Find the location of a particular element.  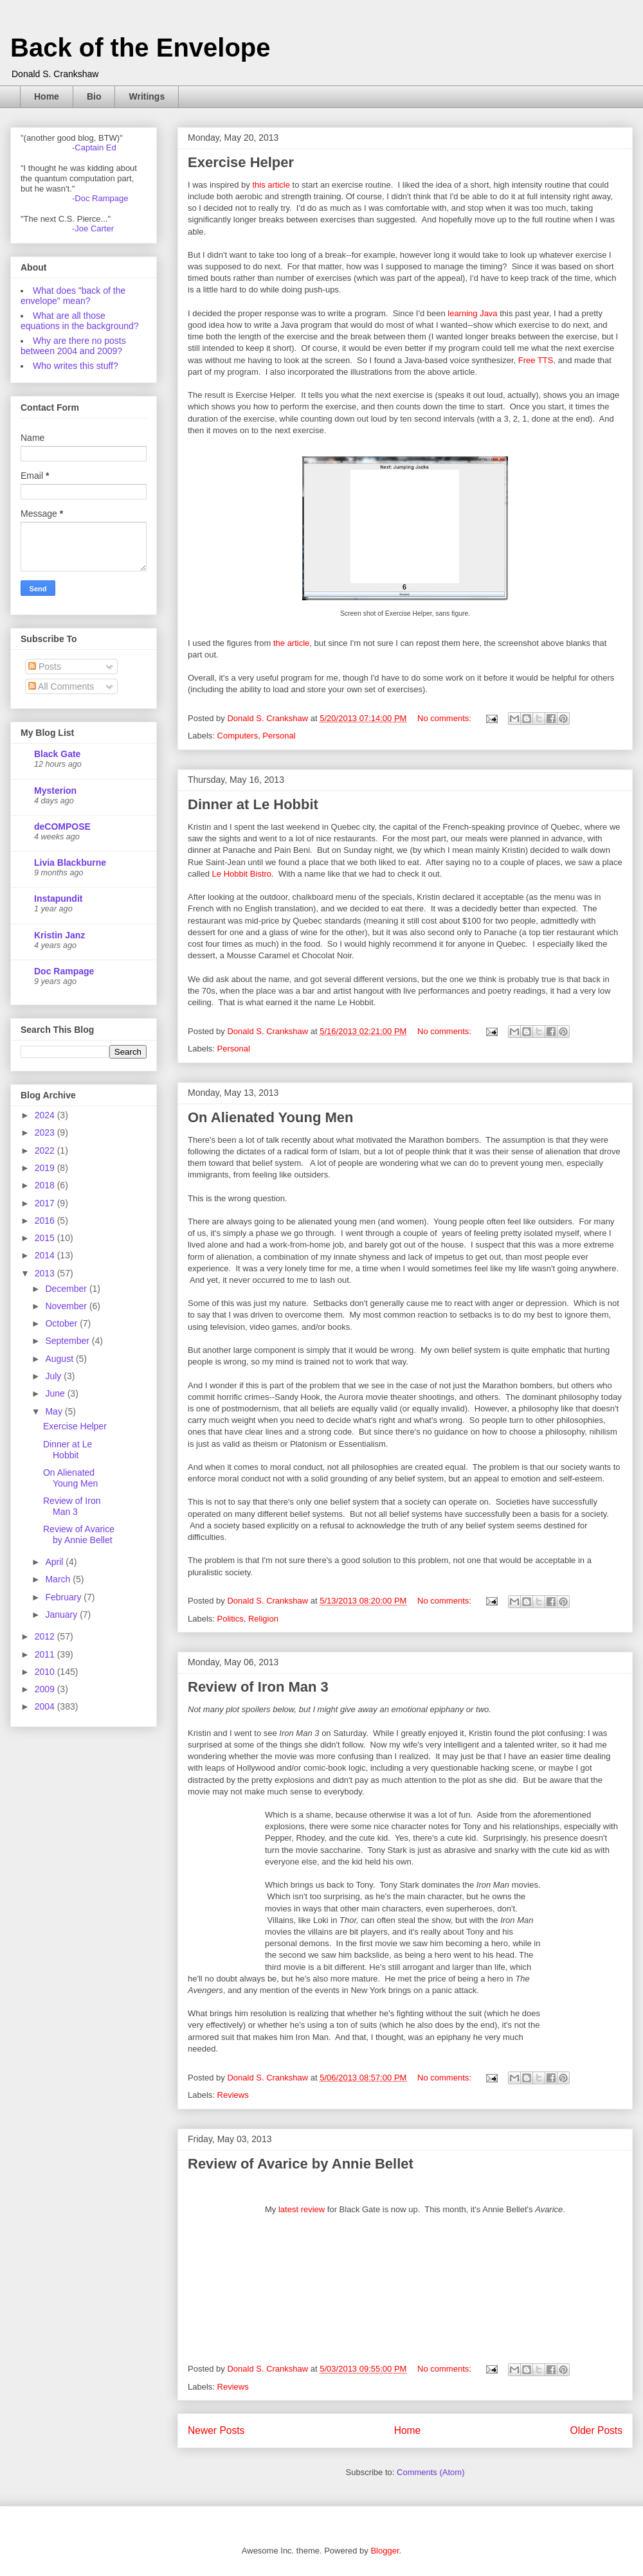

2018 is located at coordinates (46, 1185).